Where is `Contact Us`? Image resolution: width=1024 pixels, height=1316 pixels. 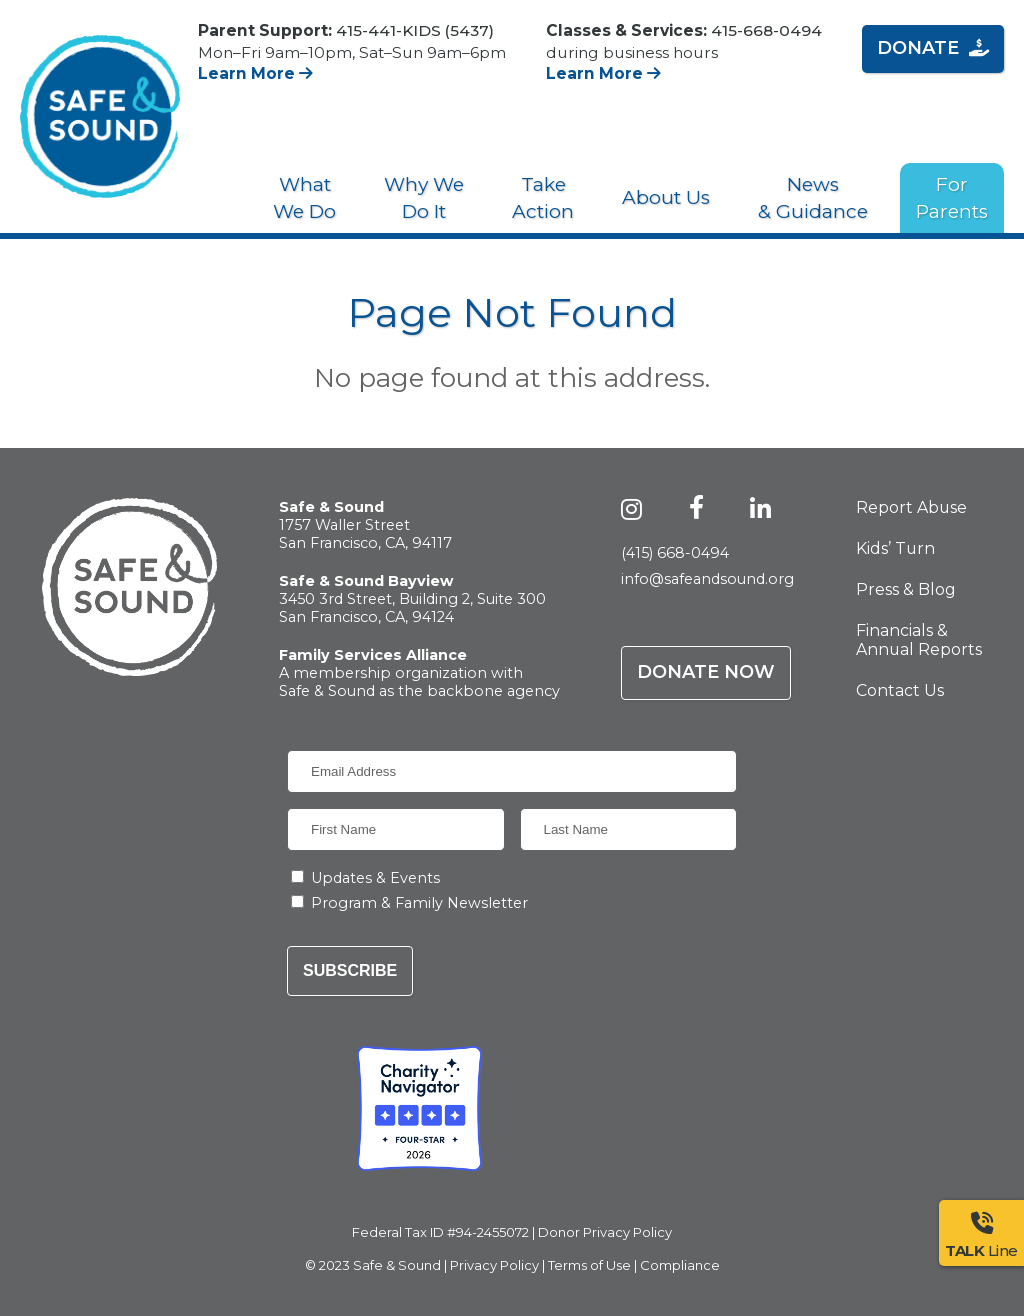
Contact Us is located at coordinates (900, 690).